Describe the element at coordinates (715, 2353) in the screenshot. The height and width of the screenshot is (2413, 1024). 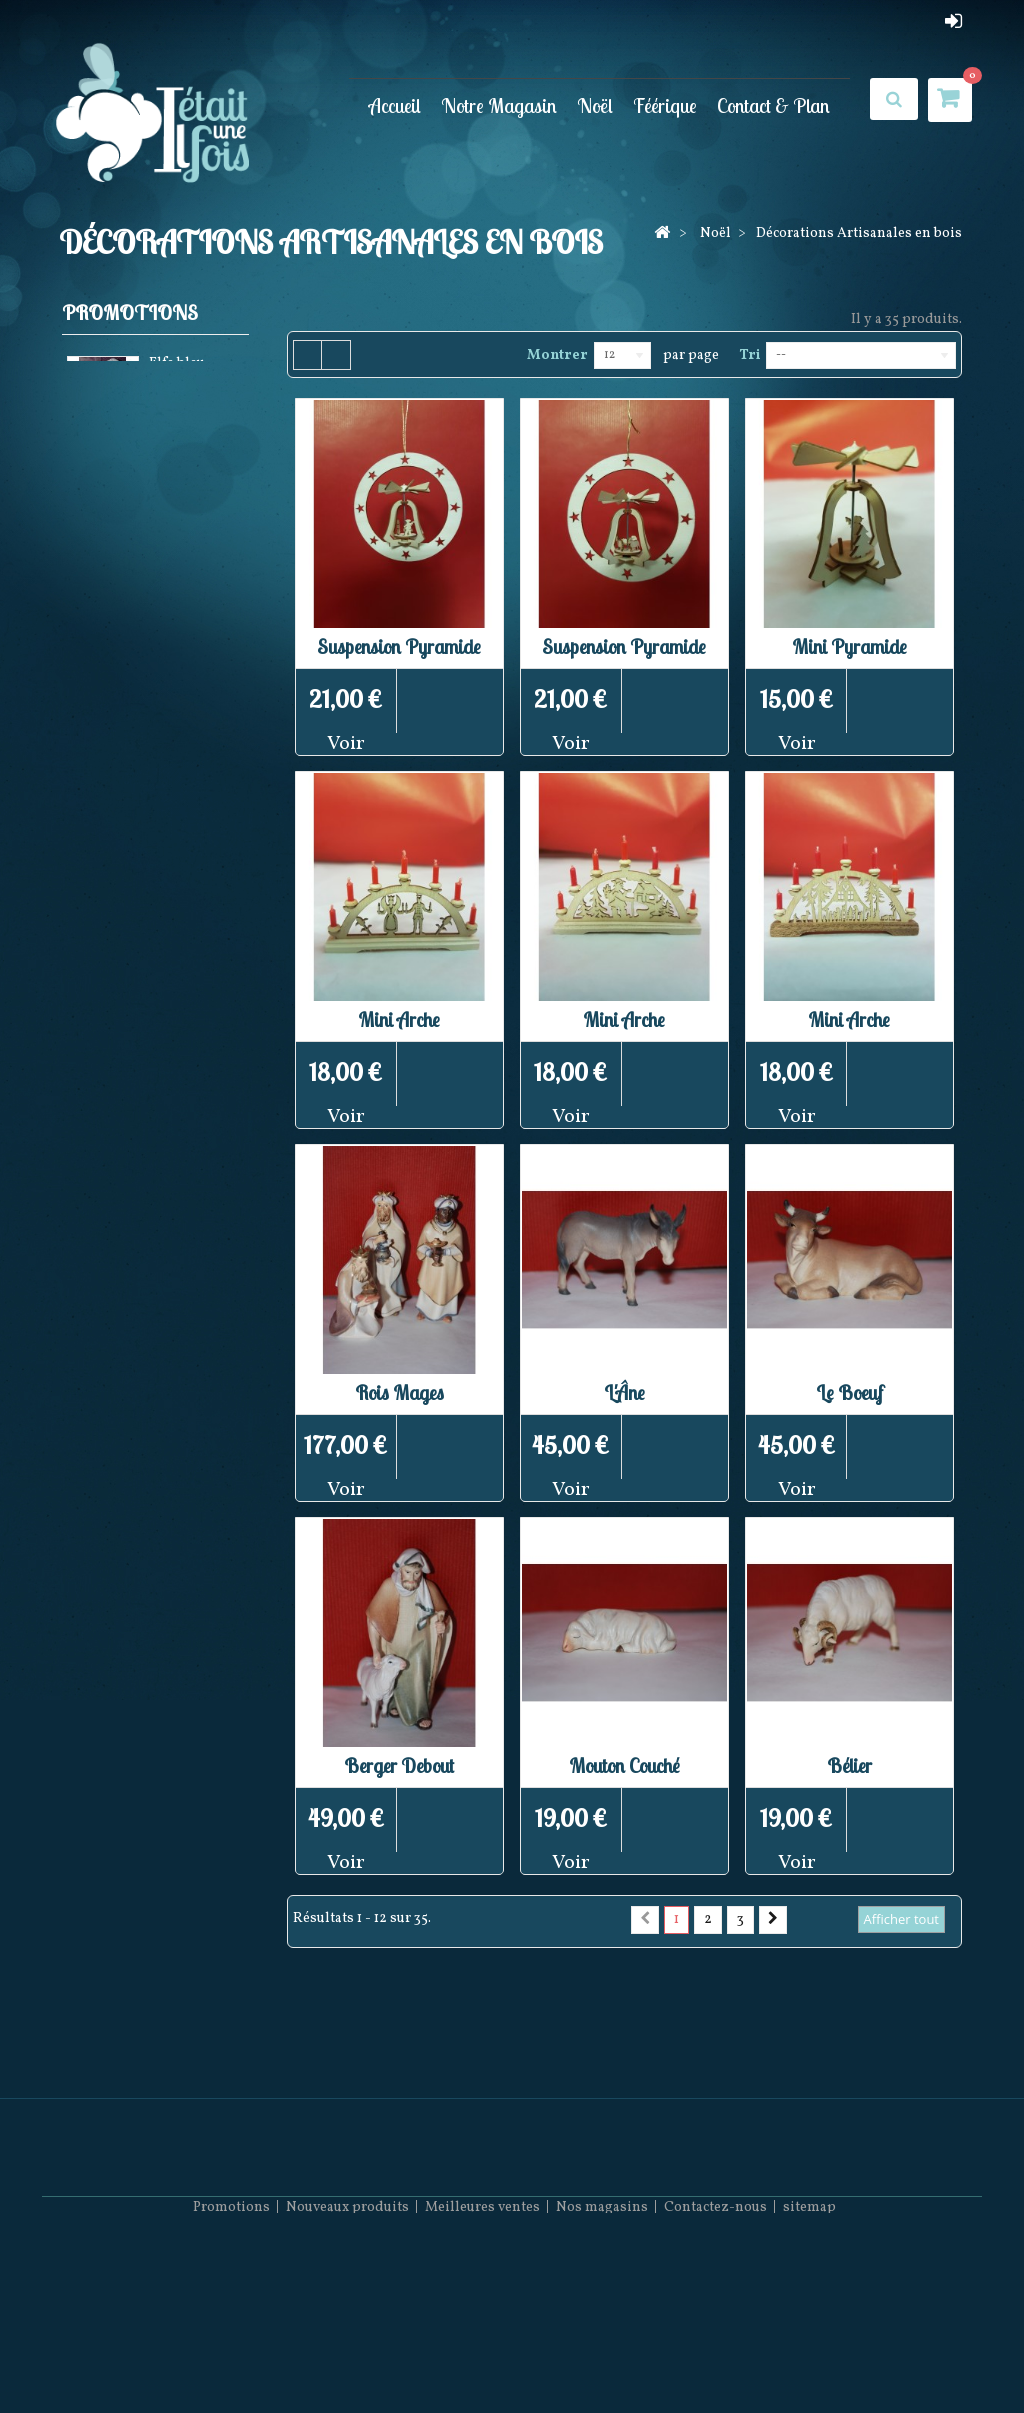
I see `Contactez-nous` at that location.